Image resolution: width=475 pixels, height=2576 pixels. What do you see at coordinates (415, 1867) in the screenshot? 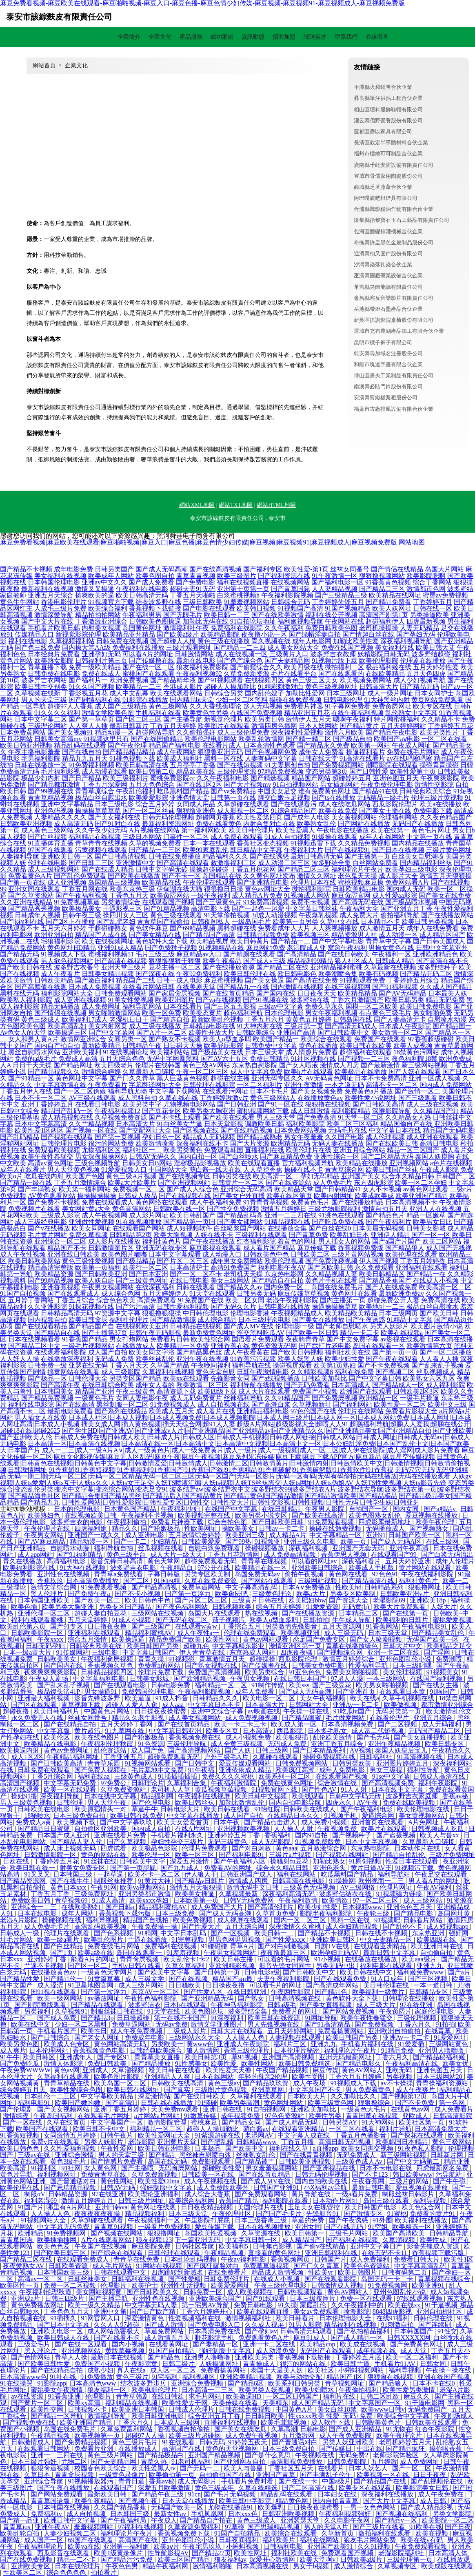
I see `91视频污下载` at bounding box center [415, 1867].